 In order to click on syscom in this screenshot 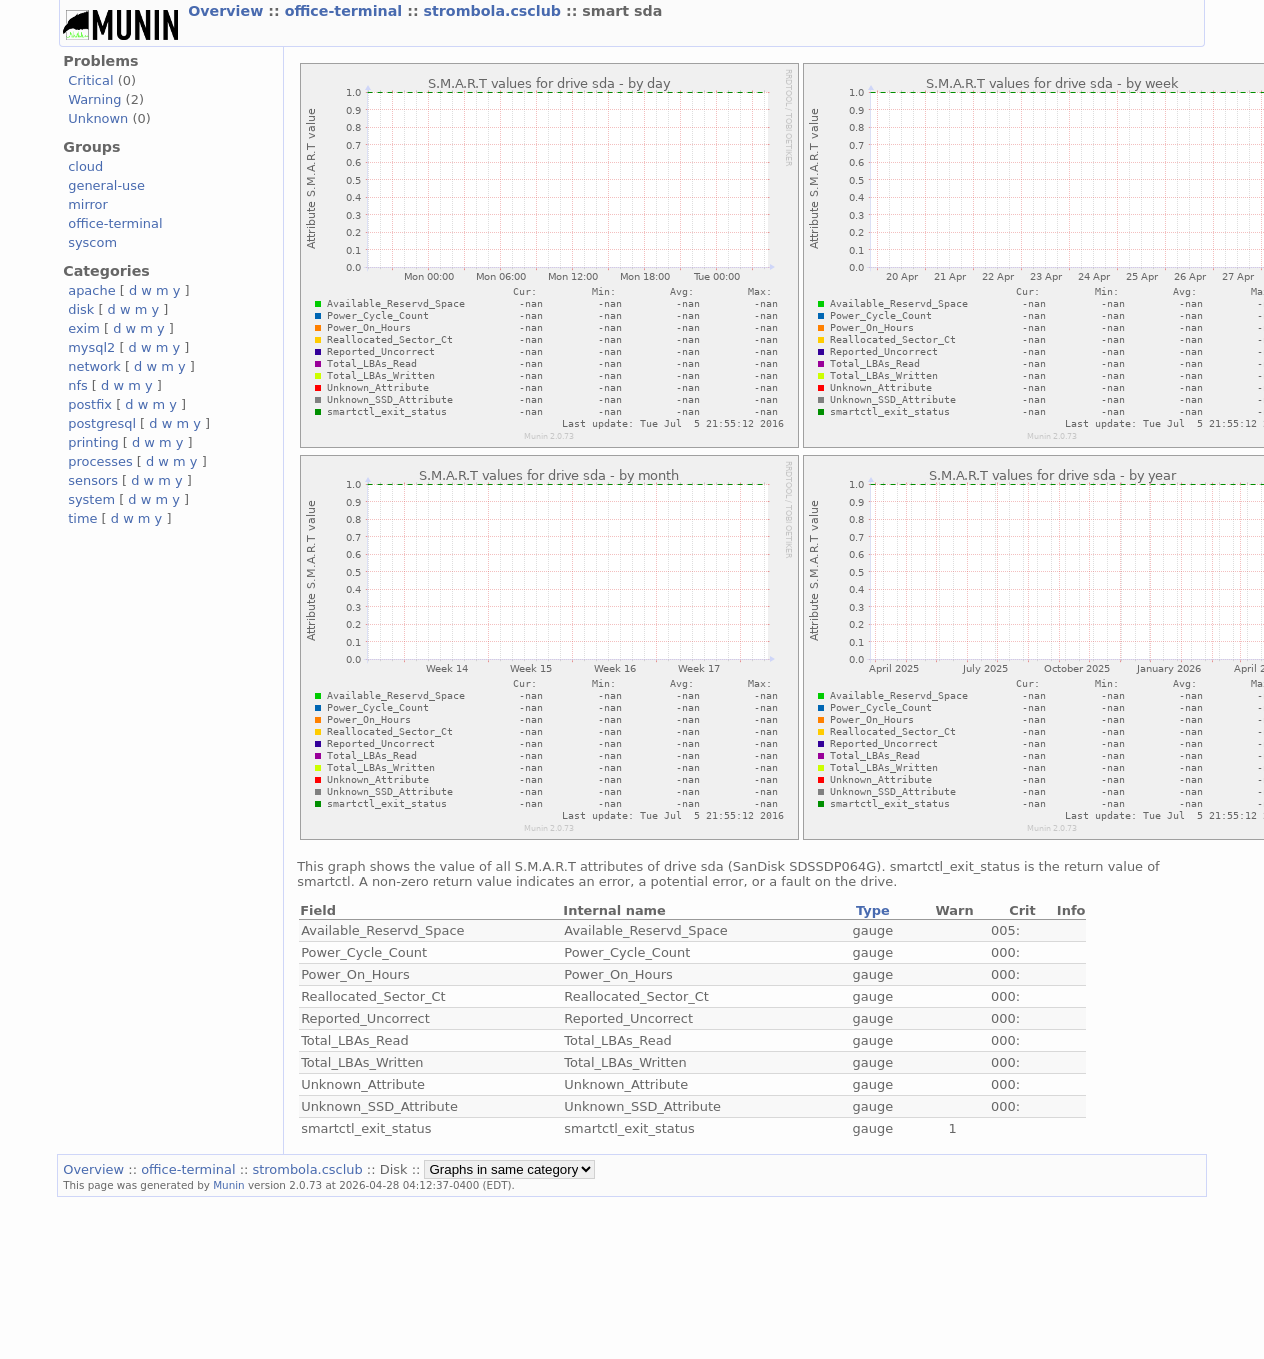, I will do `click(92, 242)`.